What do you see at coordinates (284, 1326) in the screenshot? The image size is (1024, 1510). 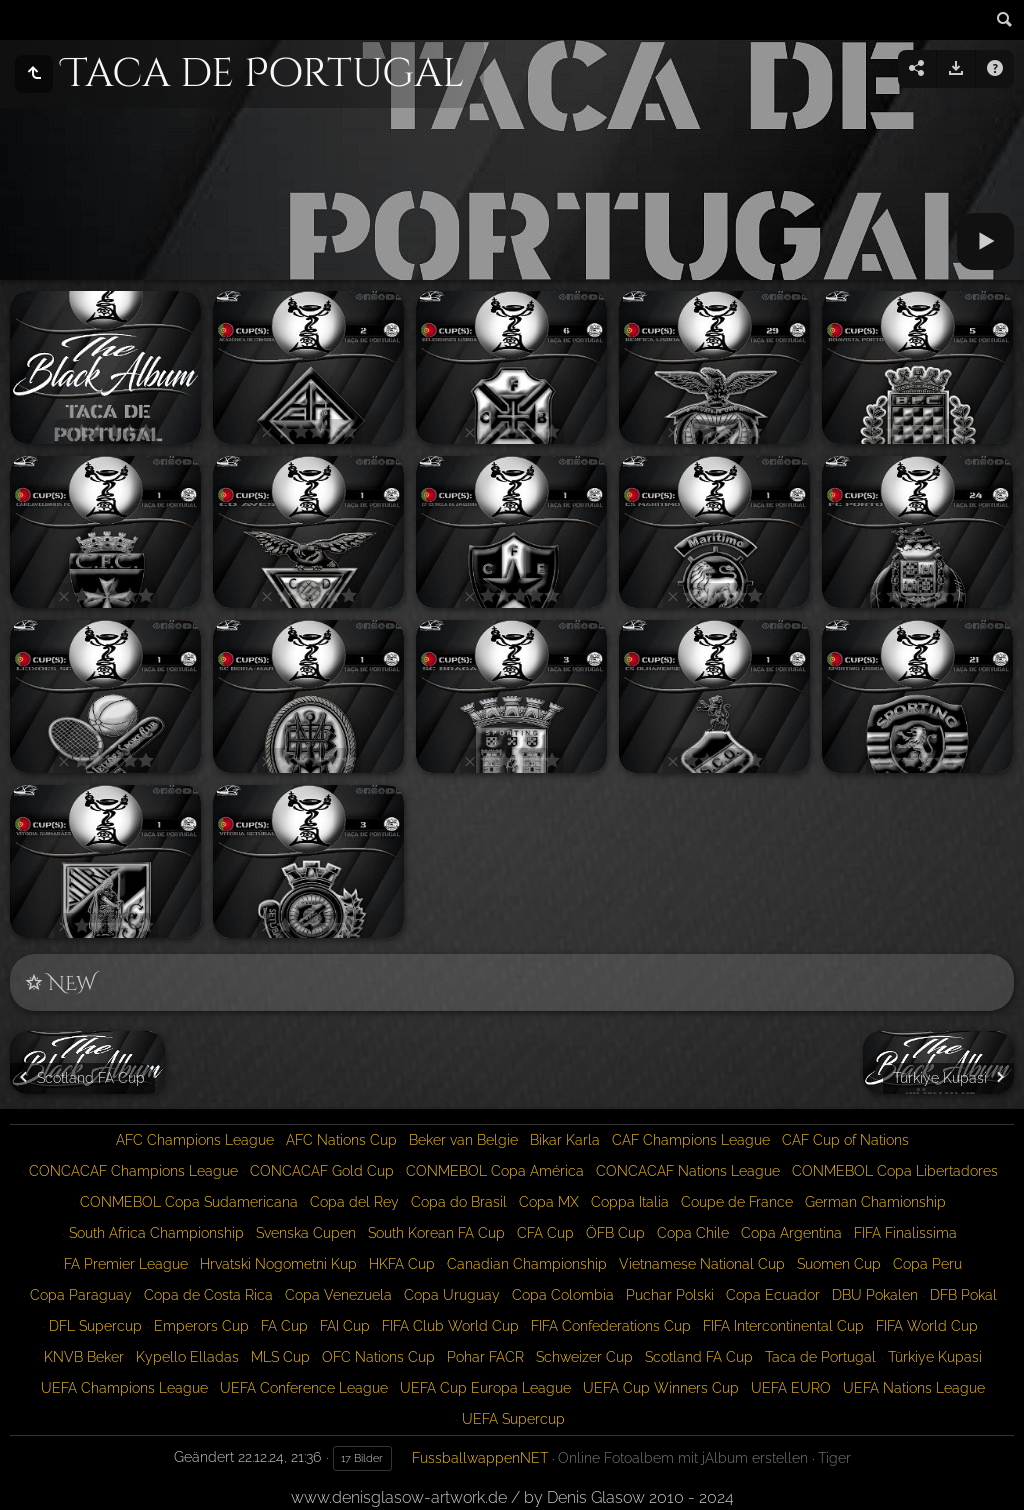 I see `FA Cup` at bounding box center [284, 1326].